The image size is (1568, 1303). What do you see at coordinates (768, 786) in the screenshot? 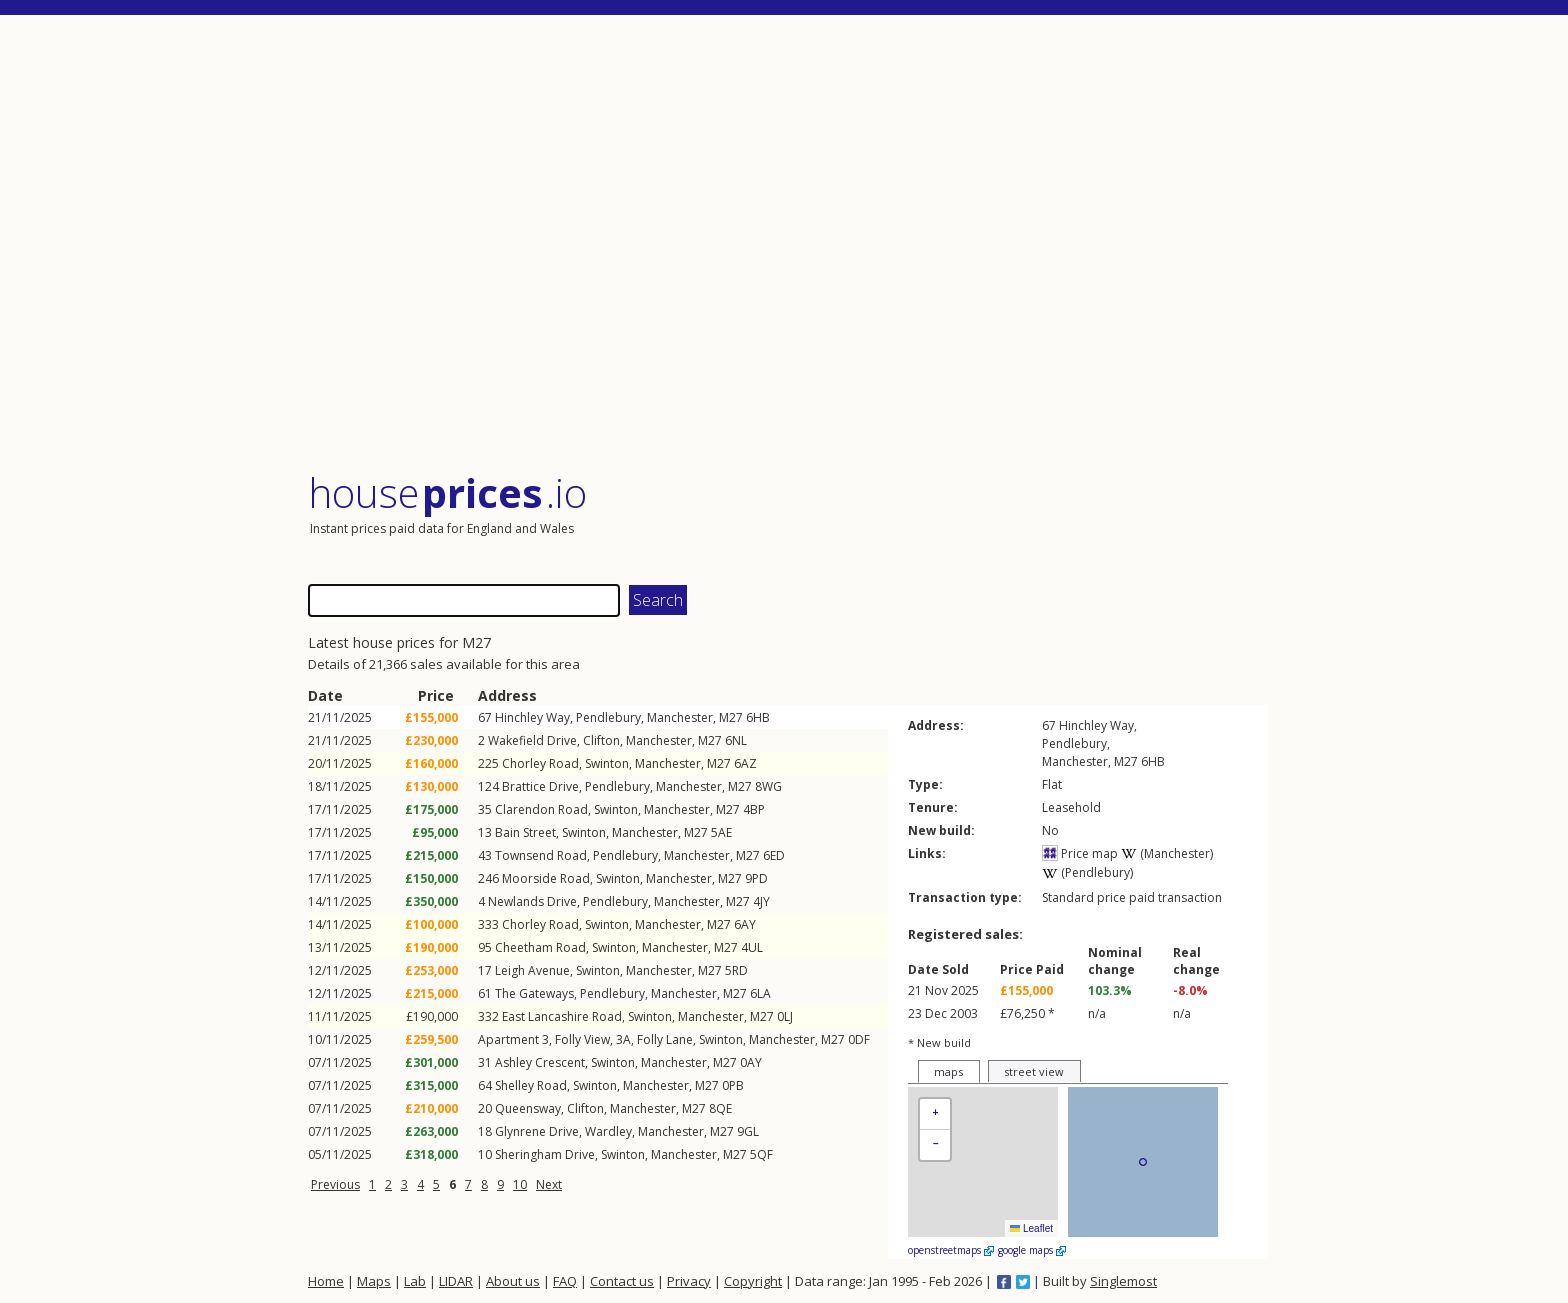
I see `8WG` at bounding box center [768, 786].